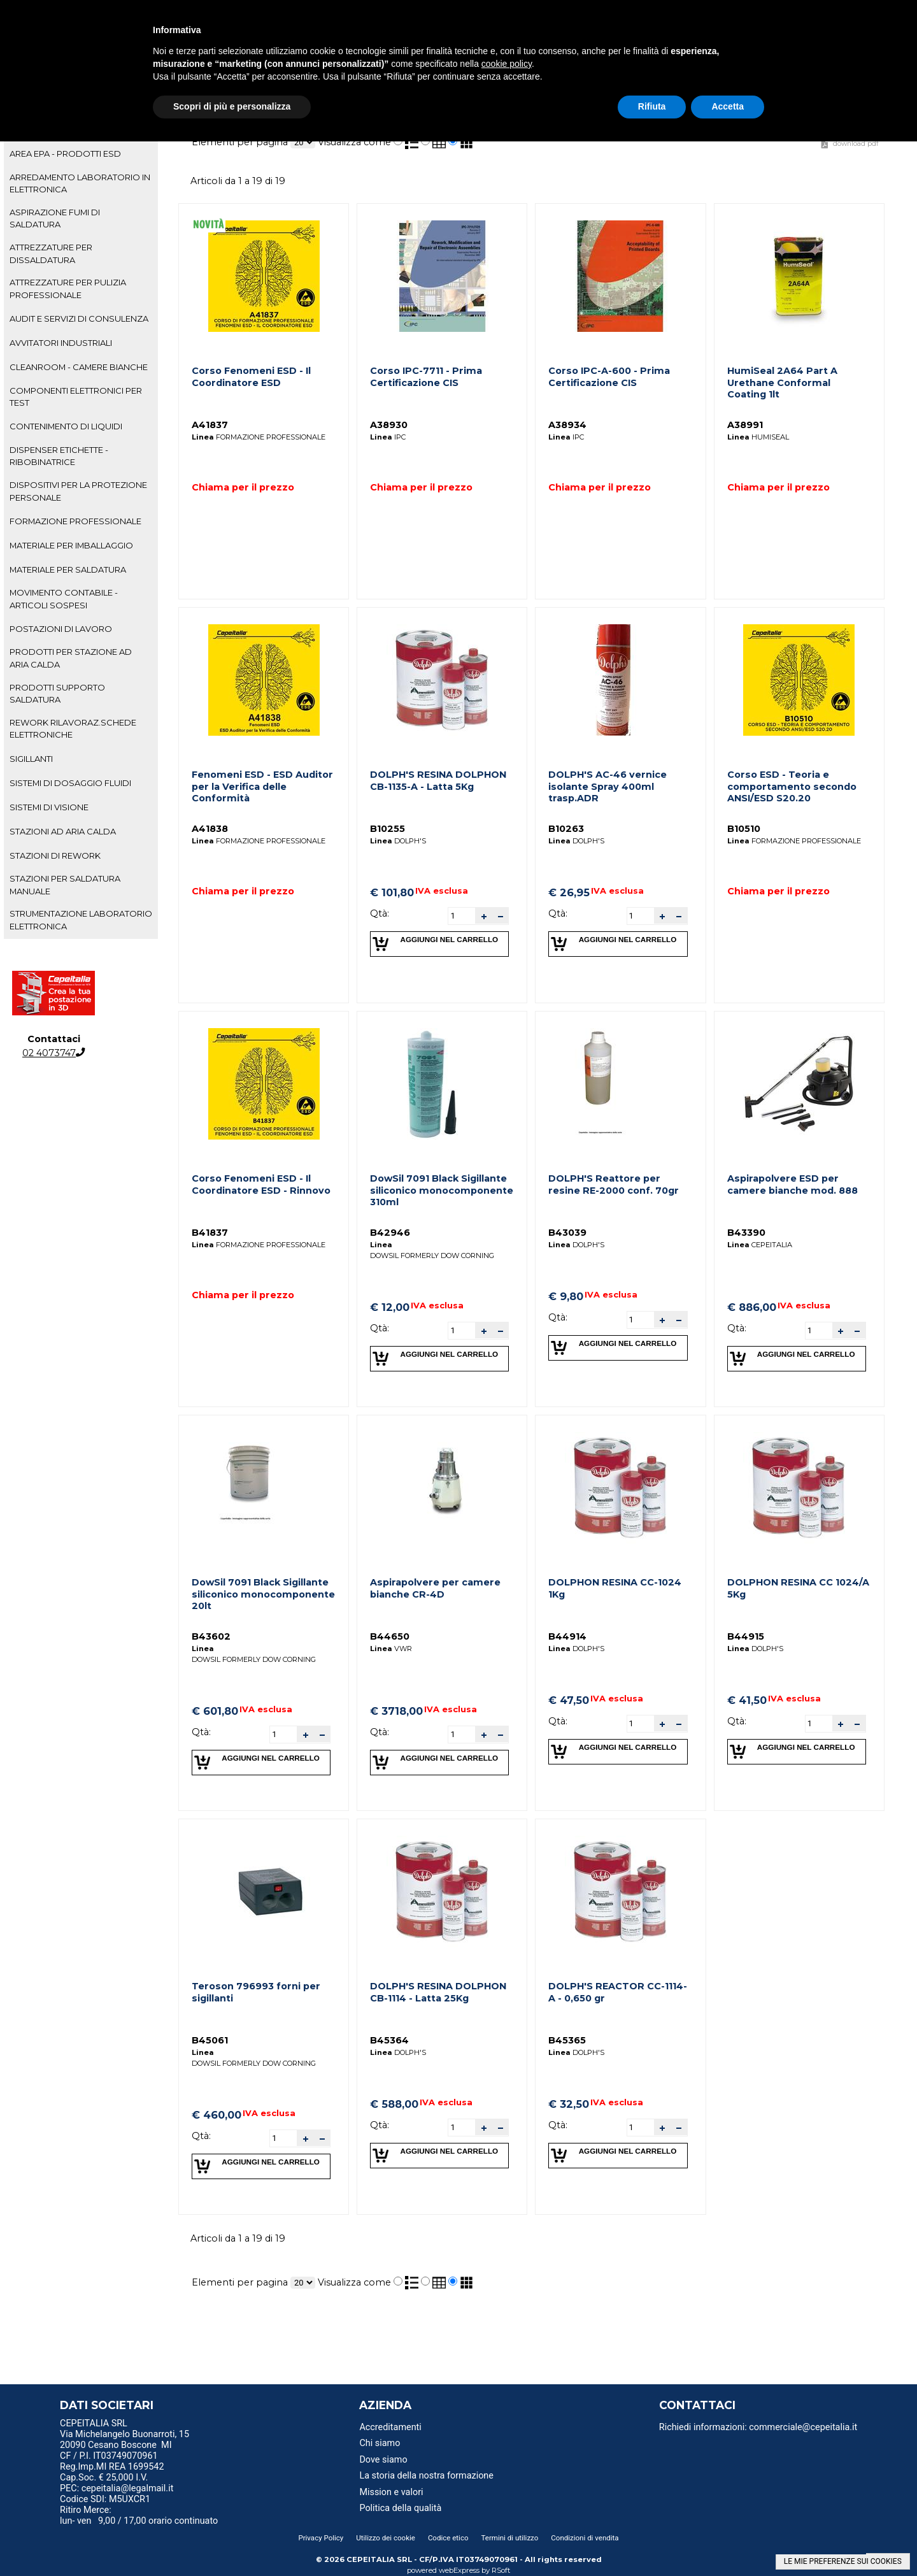  I want to click on B41837, so click(210, 1232).